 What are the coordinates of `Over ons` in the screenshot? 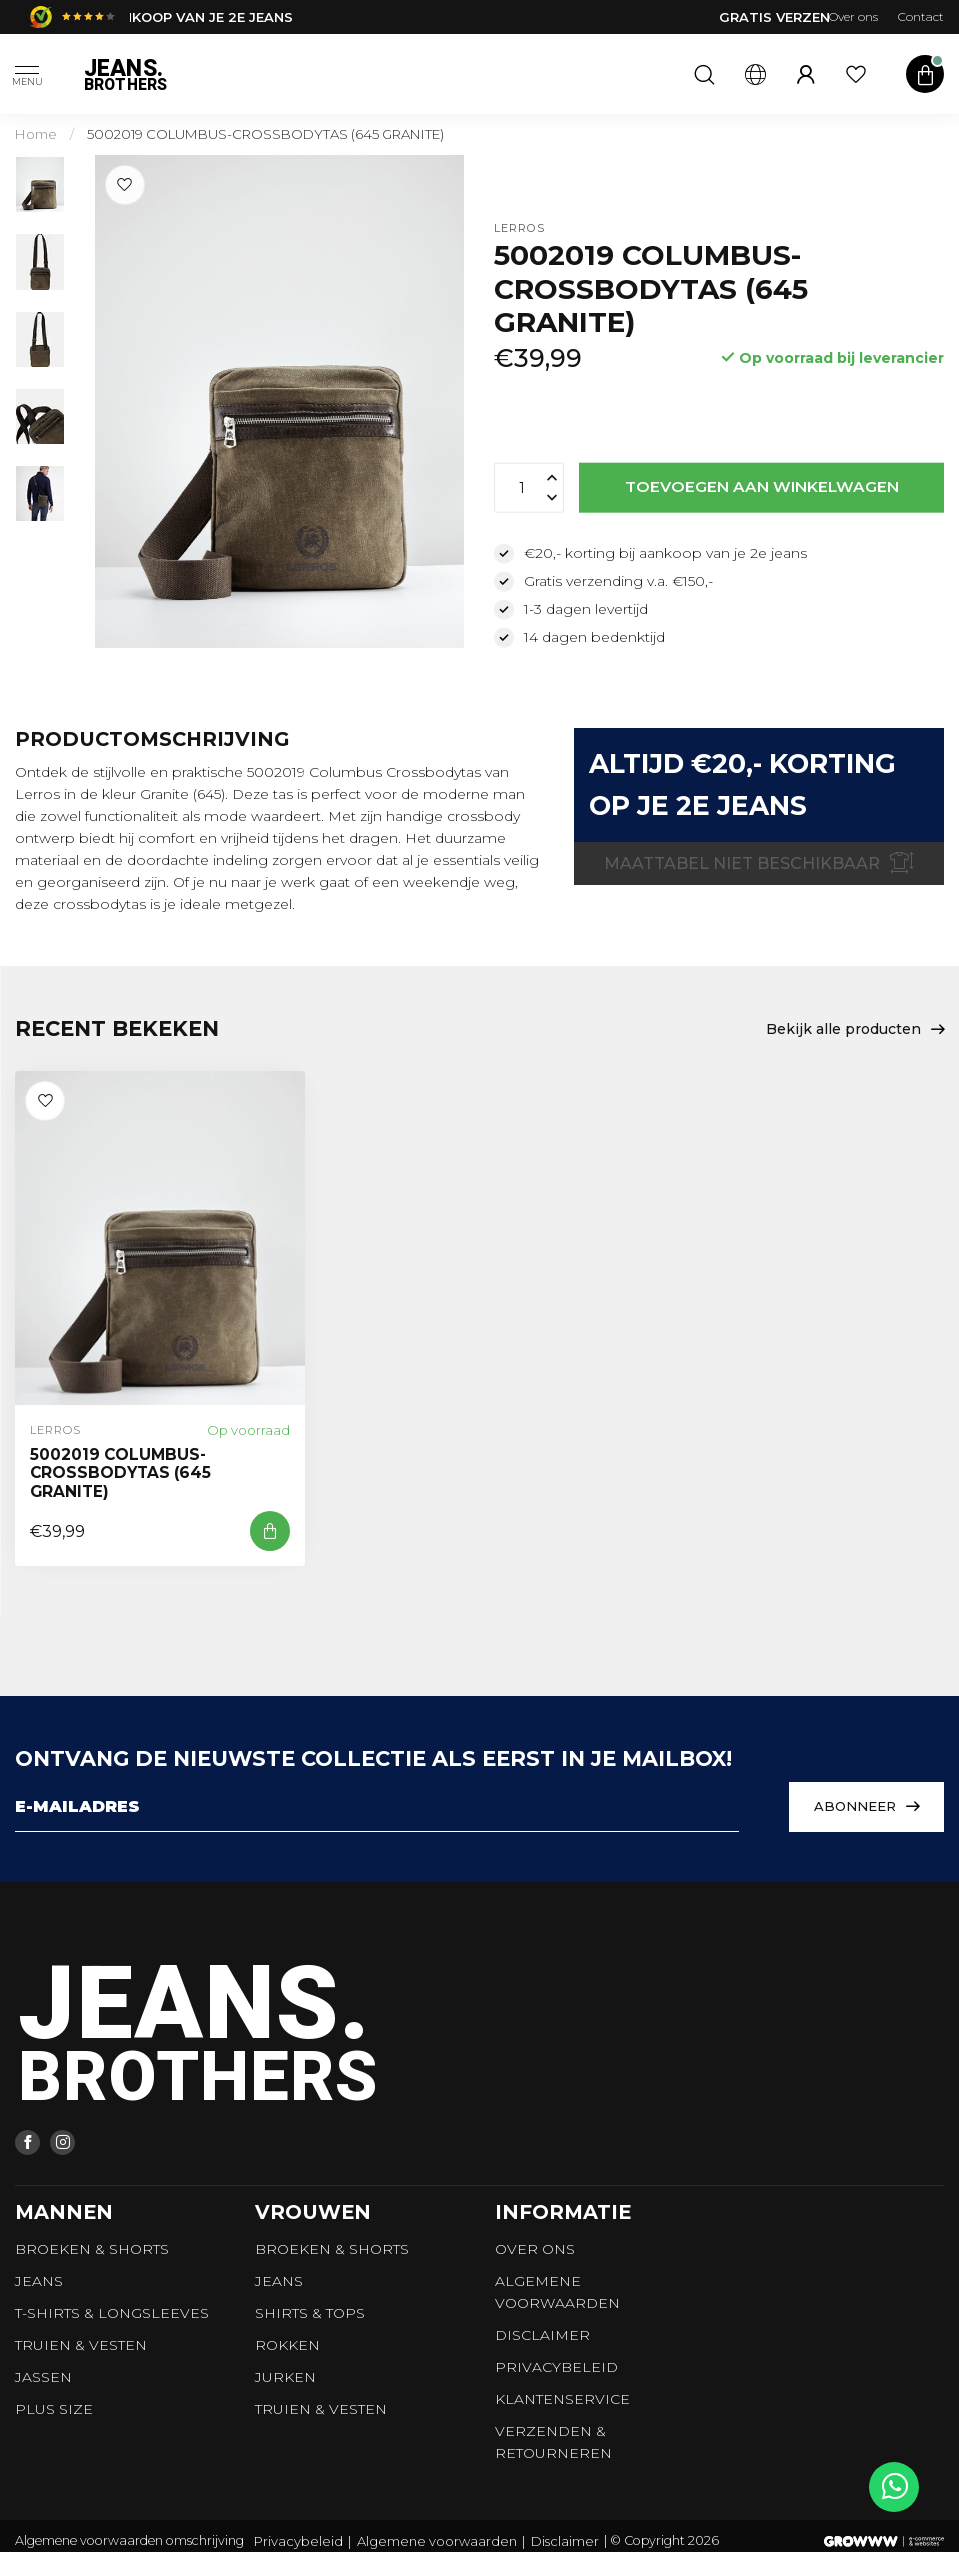 It's located at (853, 16).